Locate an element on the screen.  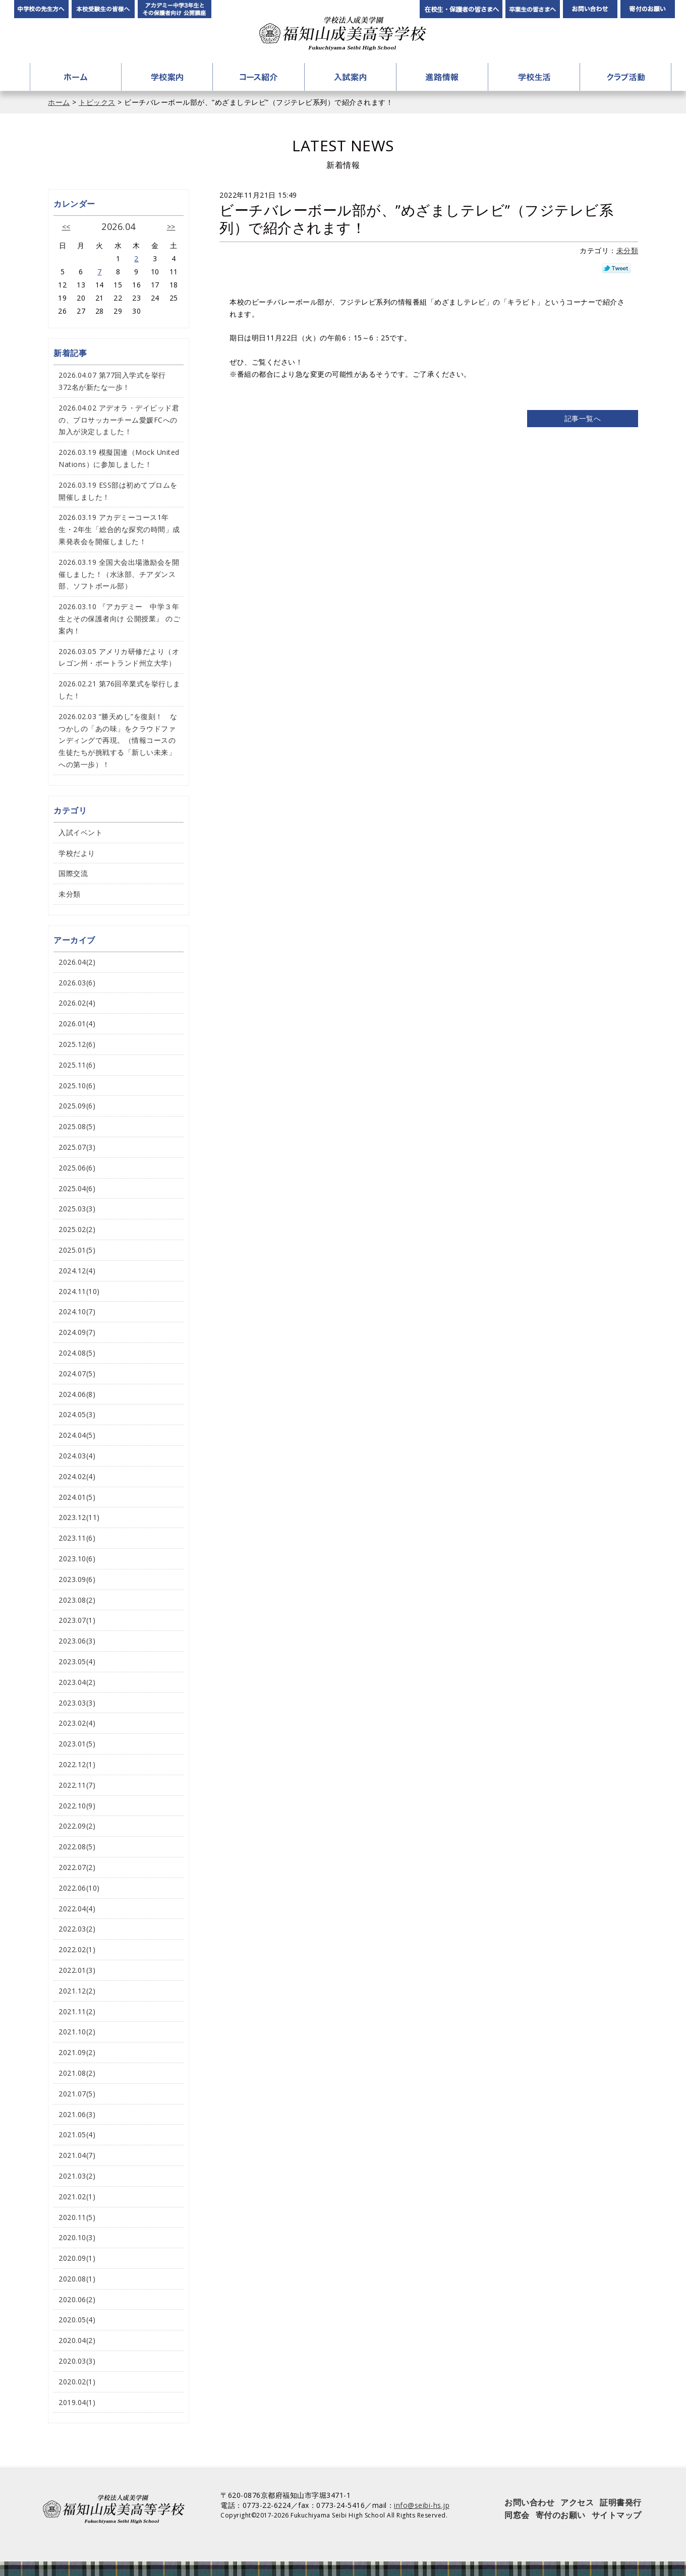
2020.06(2) is located at coordinates (77, 2299).